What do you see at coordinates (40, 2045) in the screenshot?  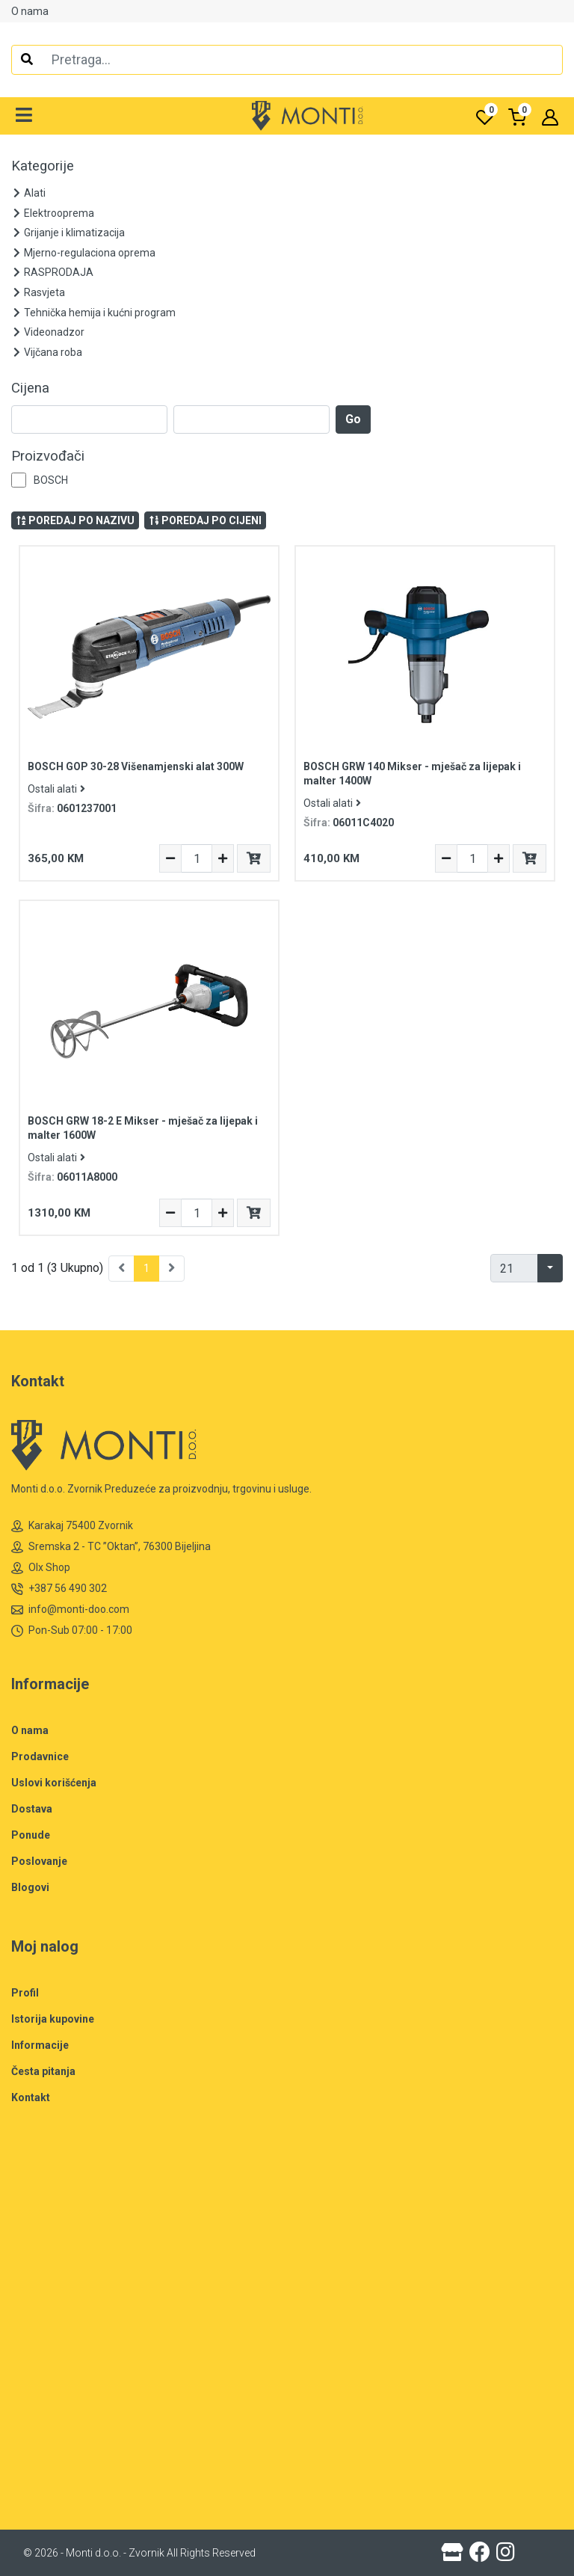 I see `Informacije` at bounding box center [40, 2045].